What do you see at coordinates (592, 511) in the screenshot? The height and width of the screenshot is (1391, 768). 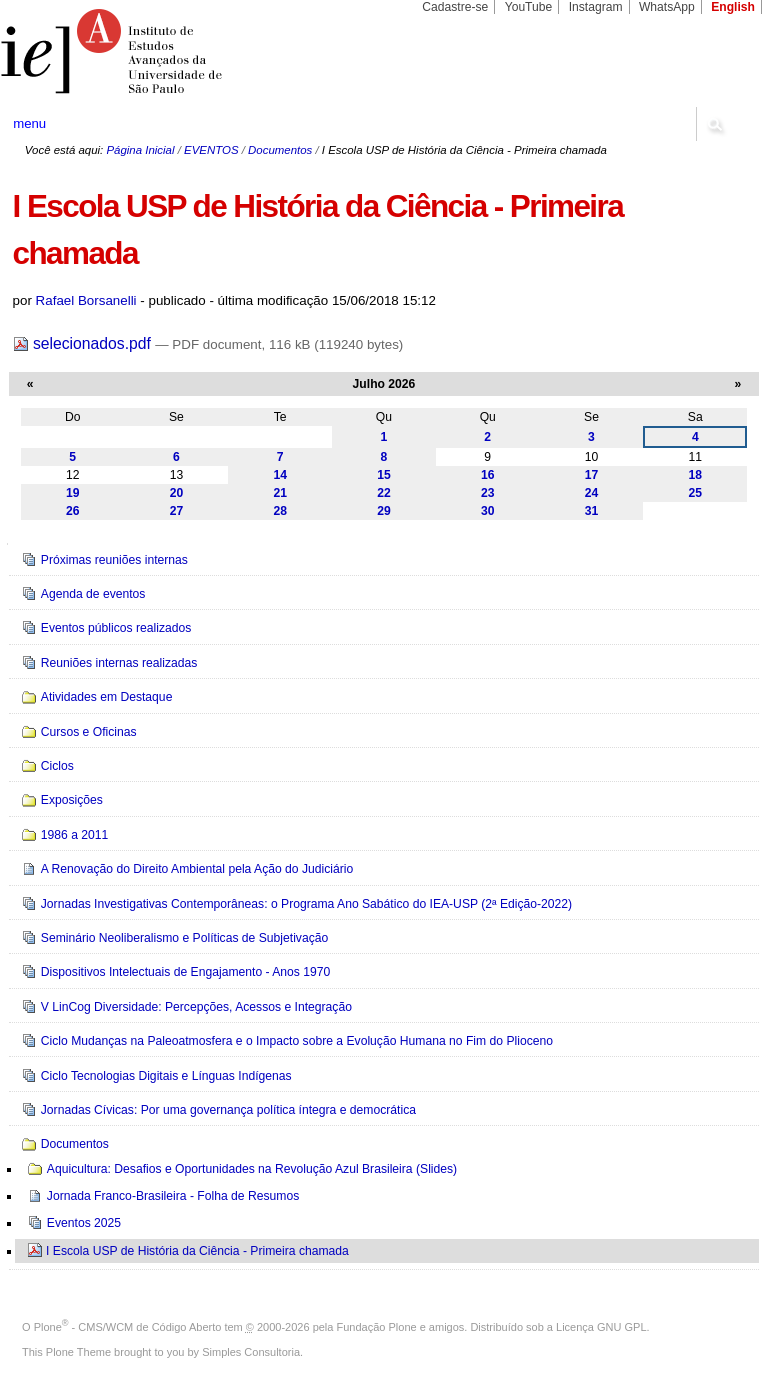 I see `31` at bounding box center [592, 511].